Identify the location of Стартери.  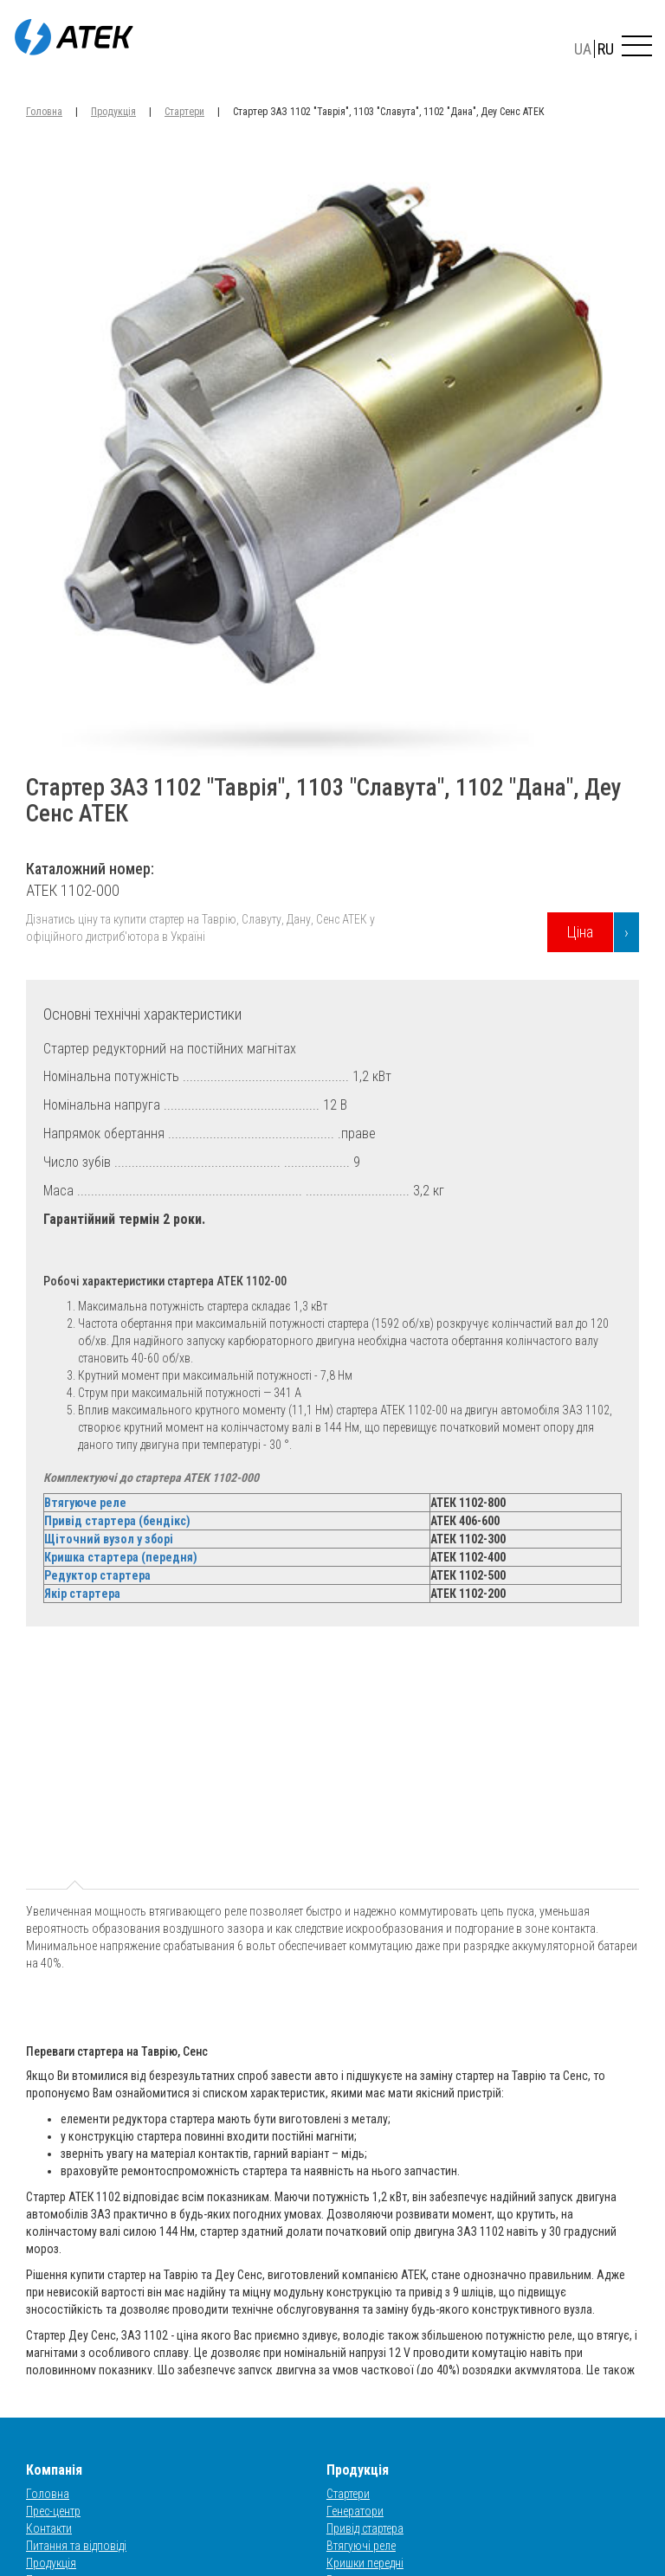
(184, 112).